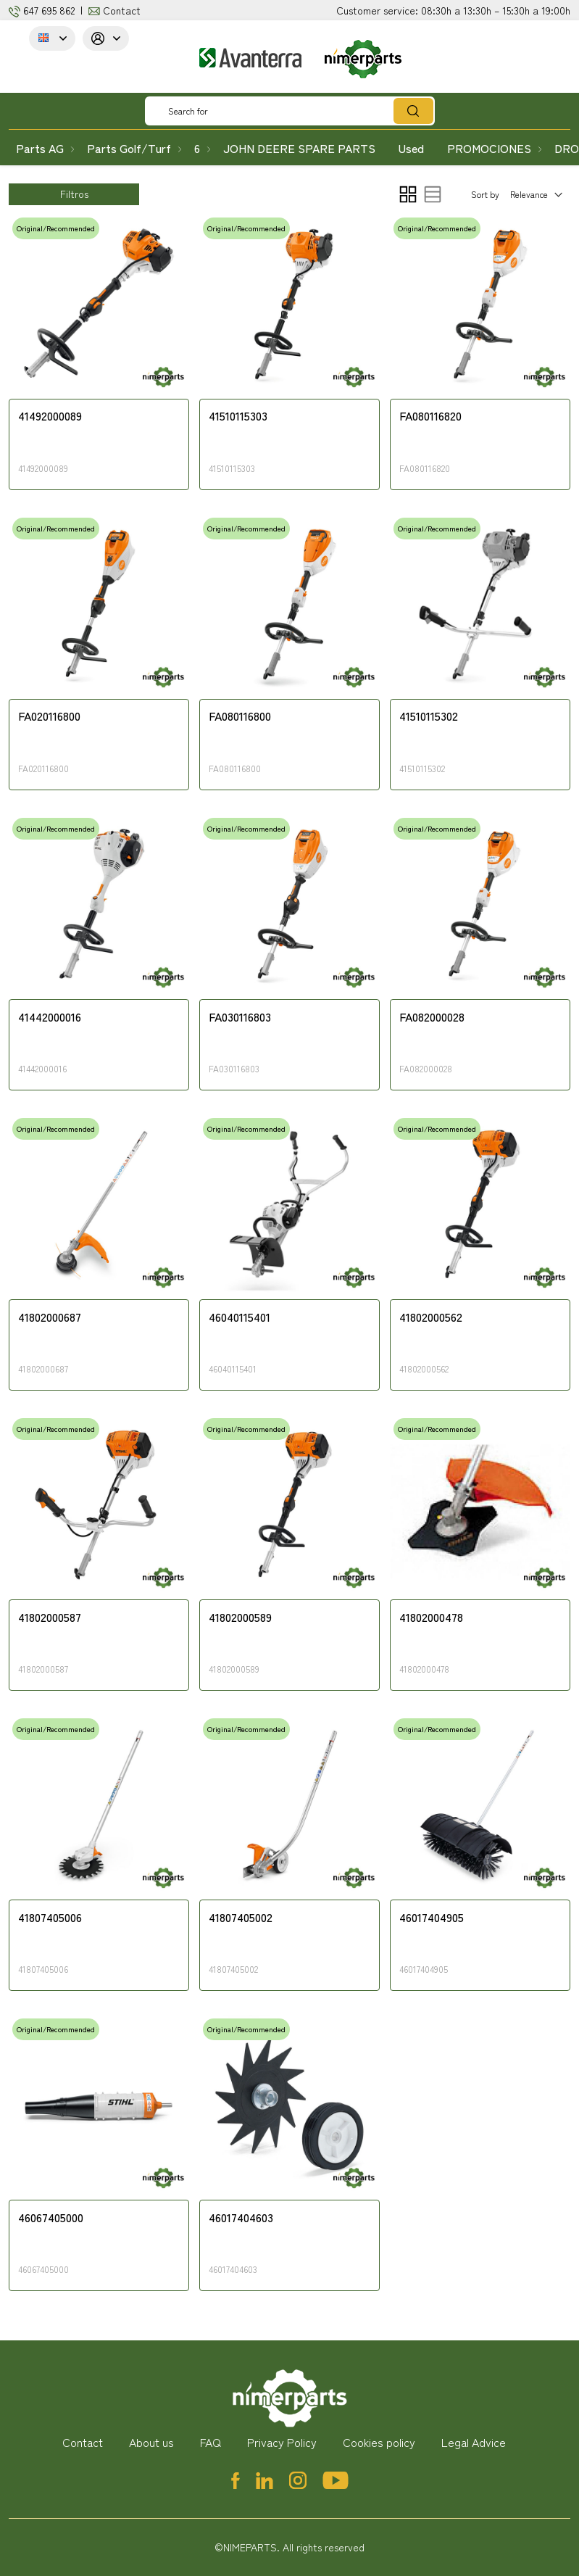 The width and height of the screenshot is (579, 2576). Describe the element at coordinates (122, 10) in the screenshot. I see `Contact` at that location.